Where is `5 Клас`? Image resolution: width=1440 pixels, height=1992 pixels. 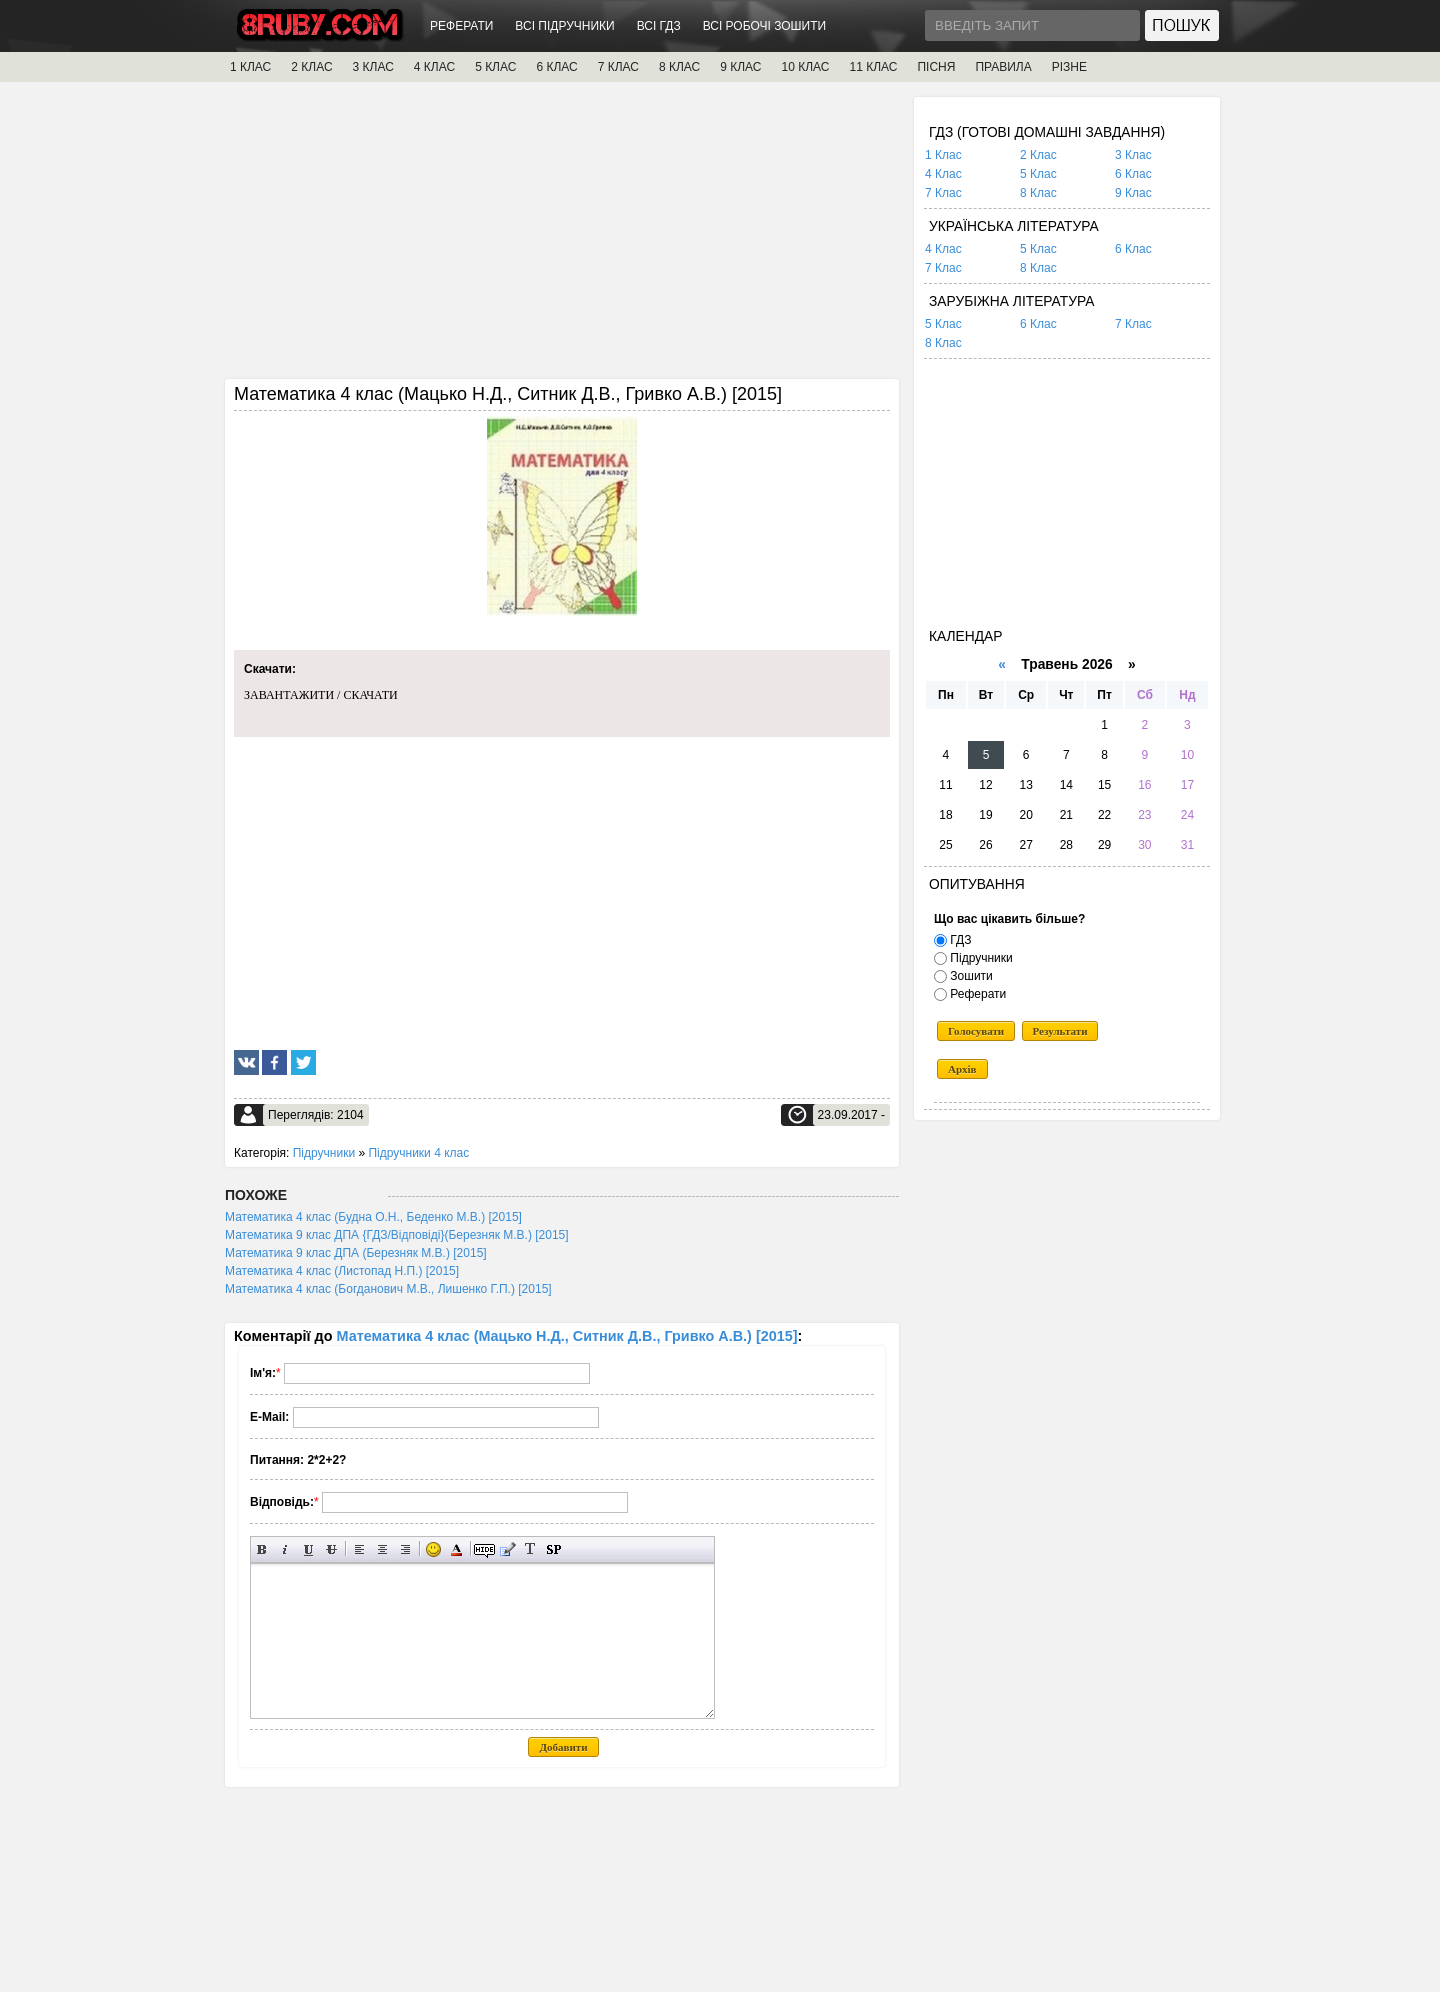
5 Клас is located at coordinates (1038, 174).